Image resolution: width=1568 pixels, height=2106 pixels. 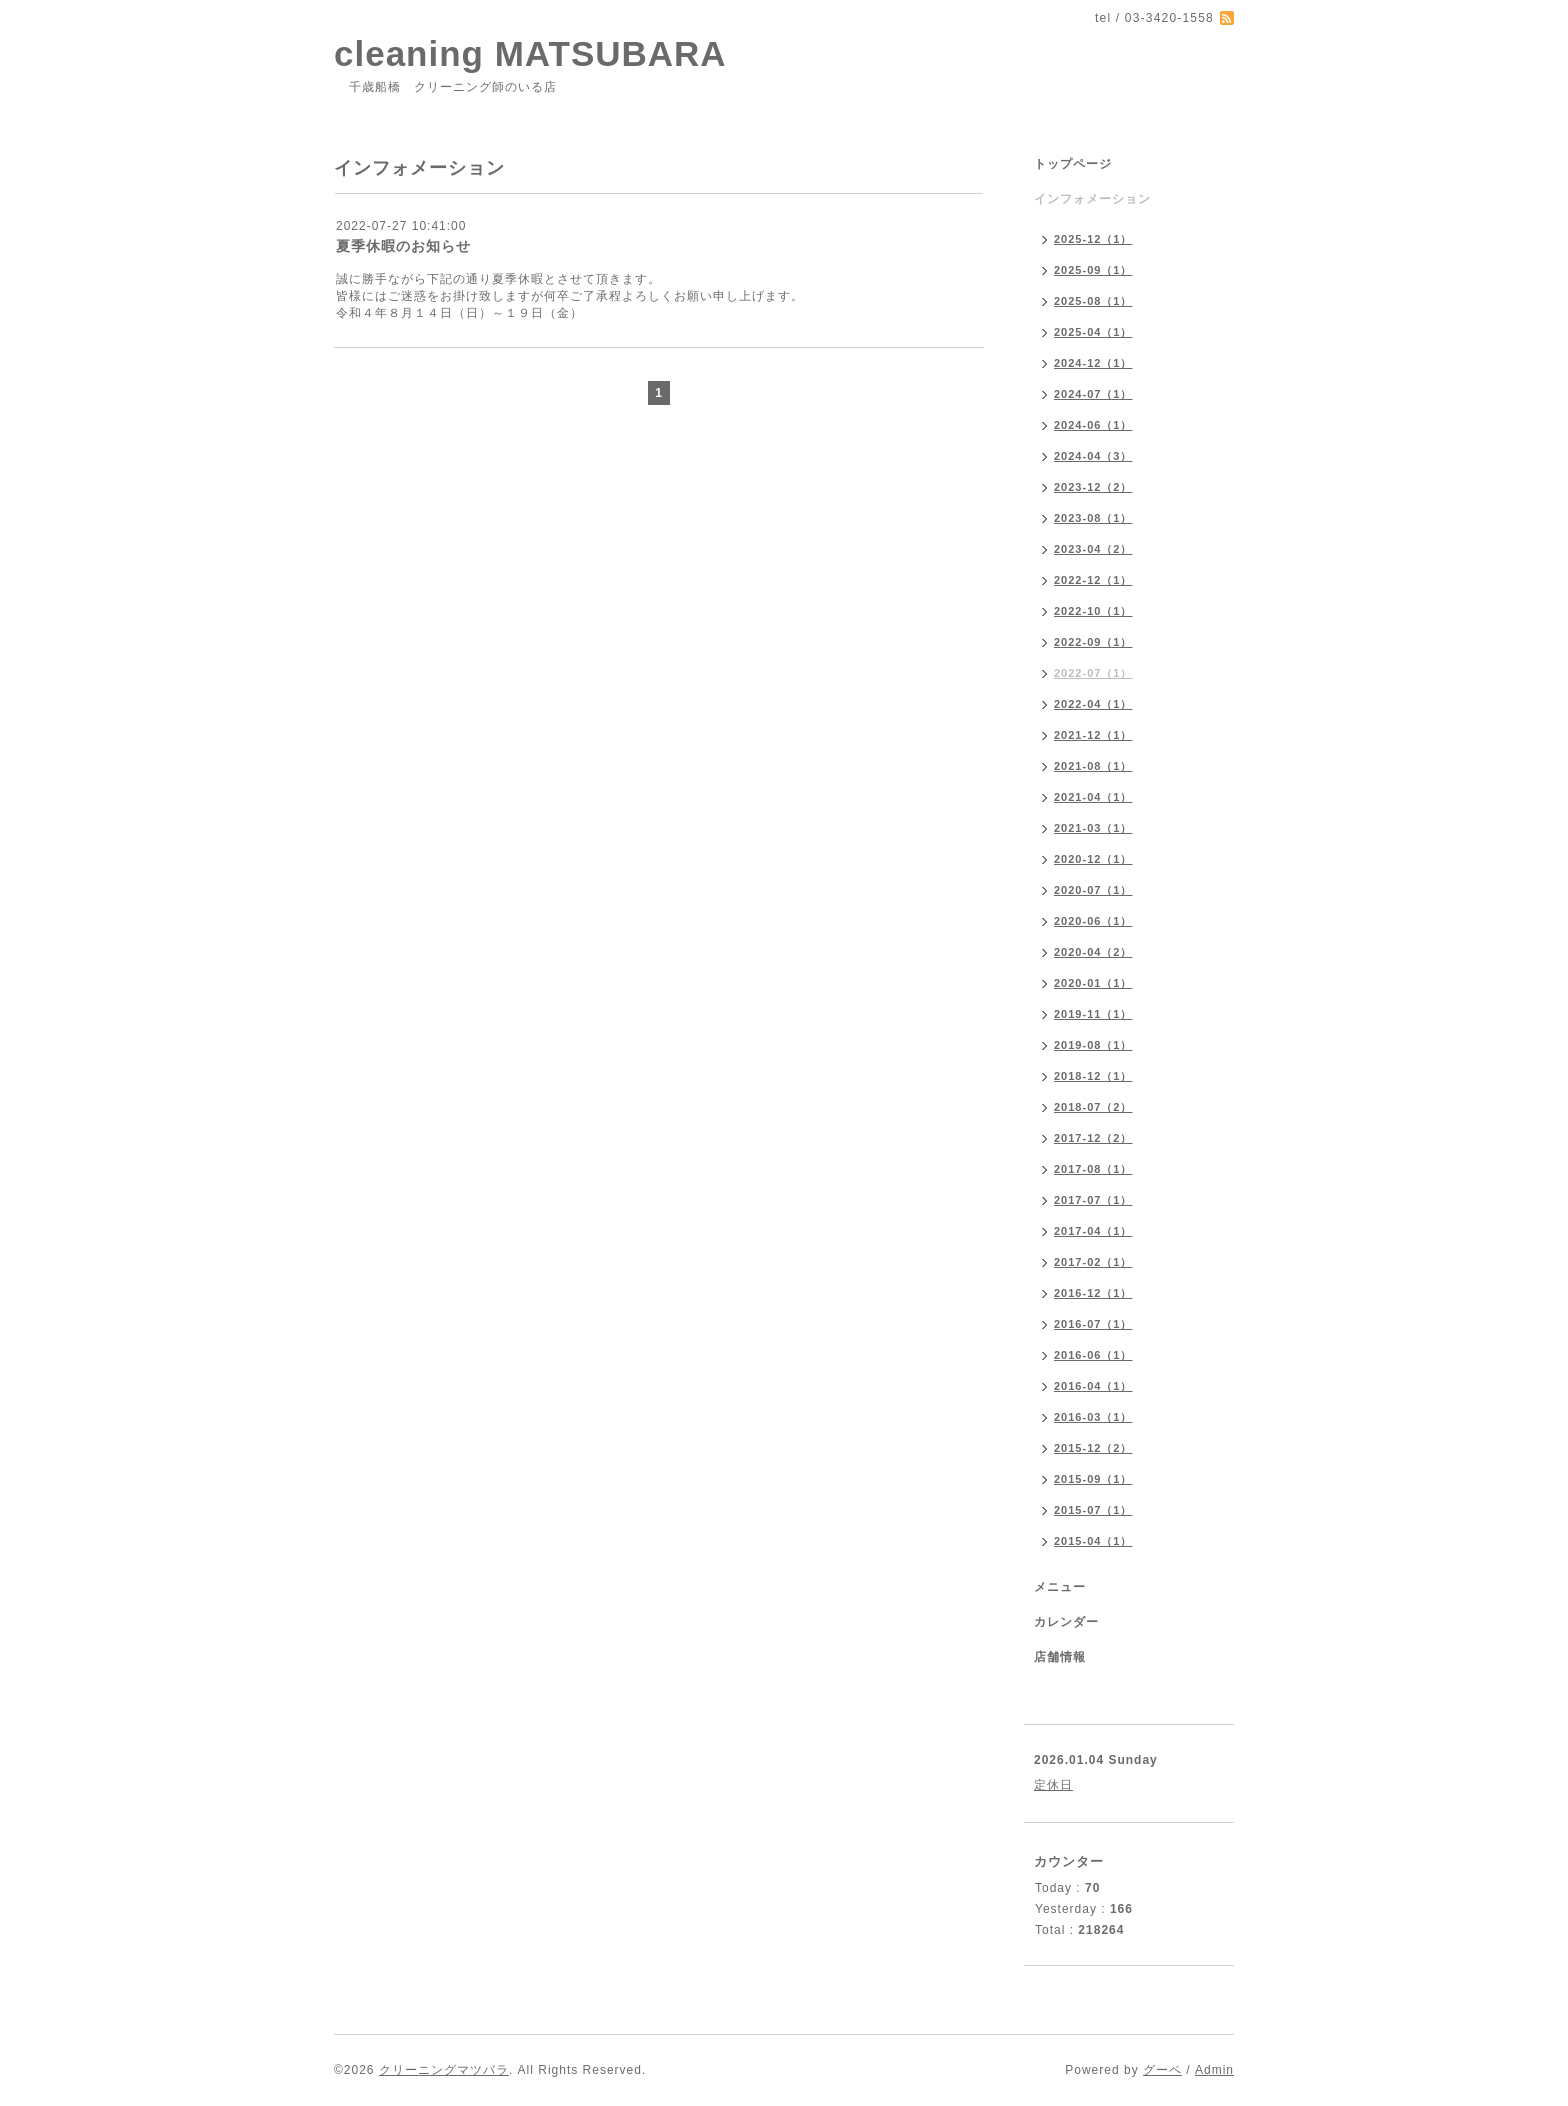 I want to click on 2021-12（1）, so click(x=1093, y=735).